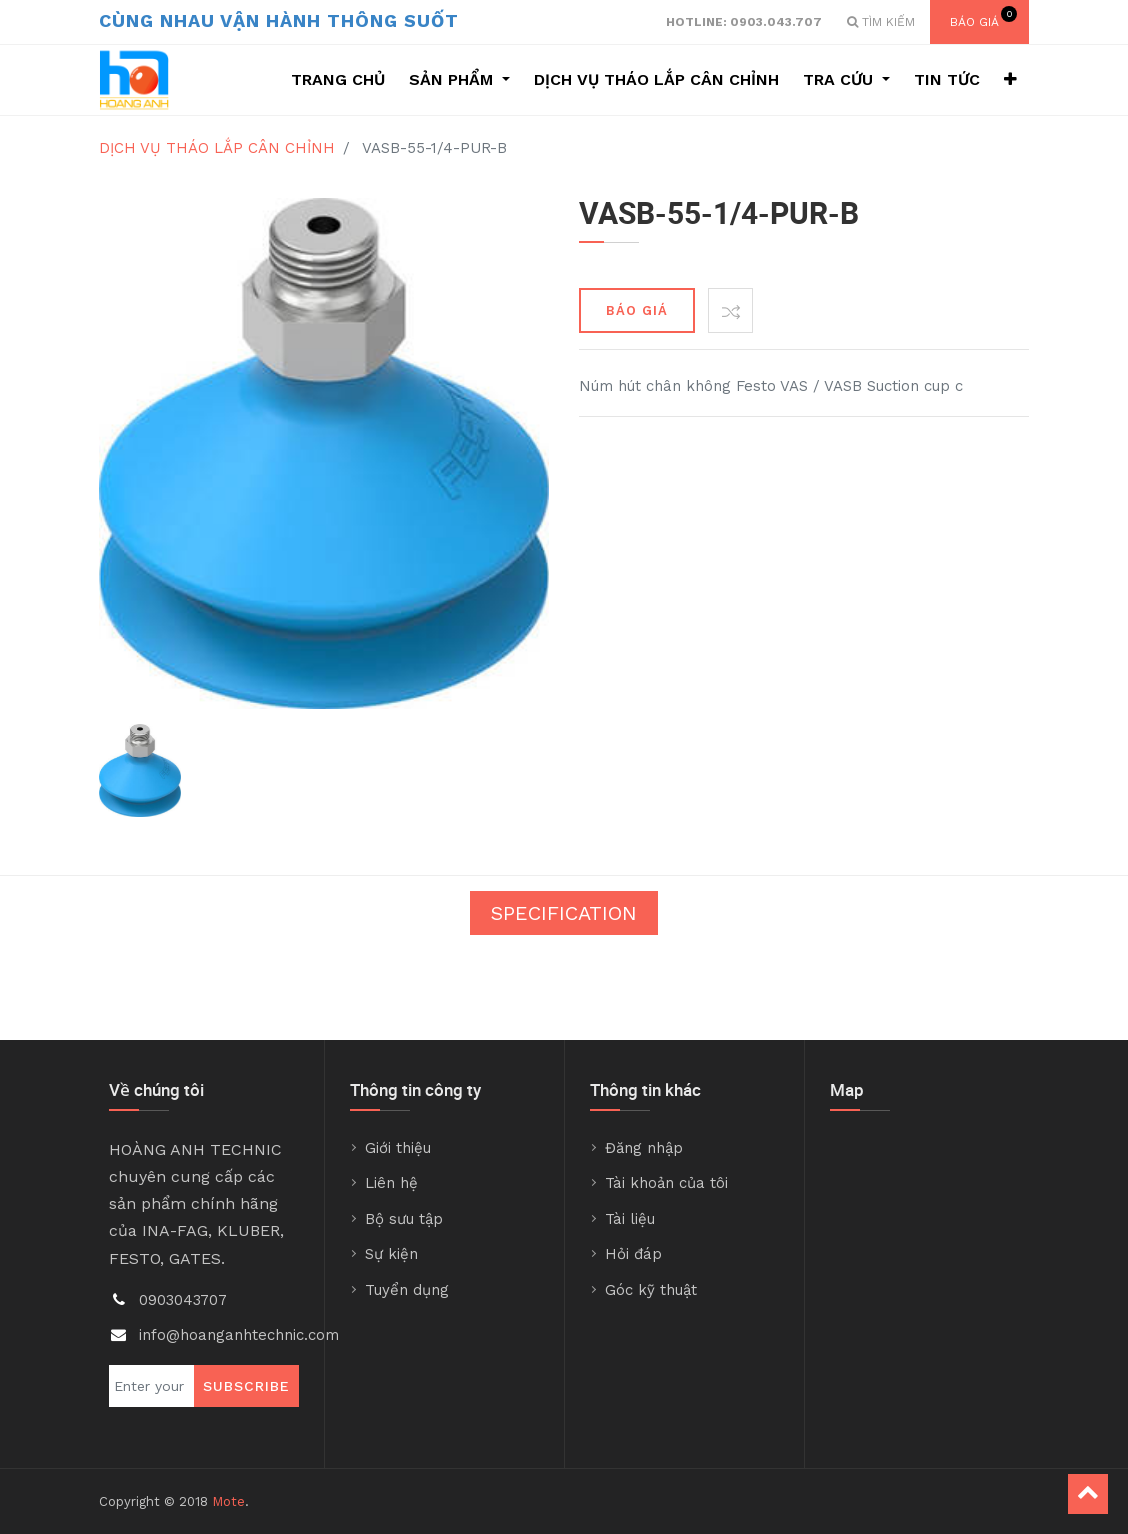  I want to click on Hỏi đáp, so click(633, 1254).